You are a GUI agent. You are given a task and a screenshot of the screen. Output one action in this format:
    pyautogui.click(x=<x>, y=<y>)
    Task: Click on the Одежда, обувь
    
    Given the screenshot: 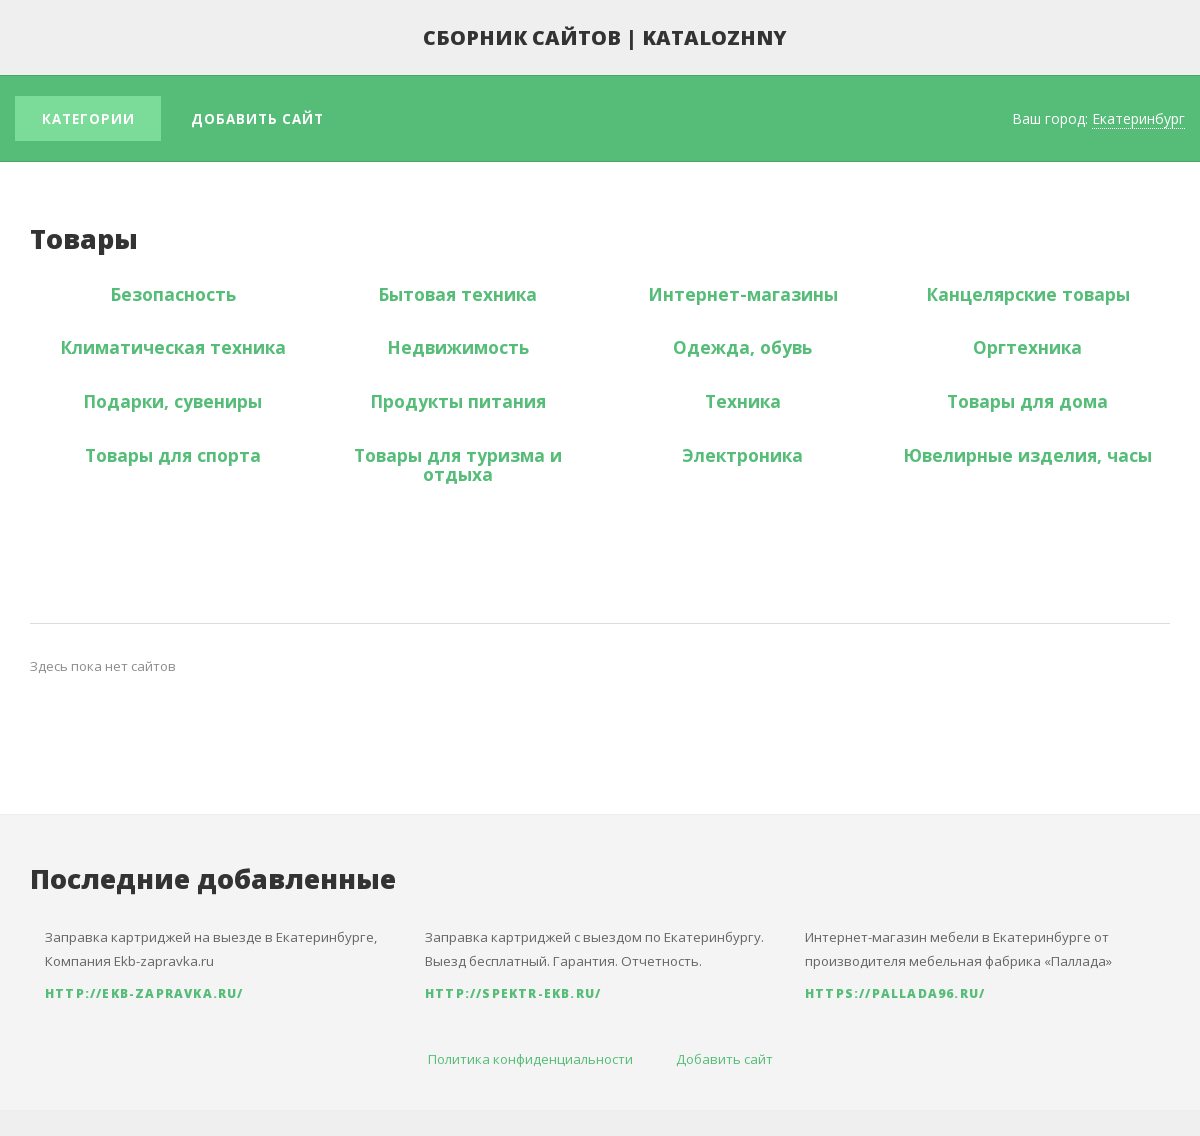 What is the action you would take?
    pyautogui.click(x=742, y=347)
    